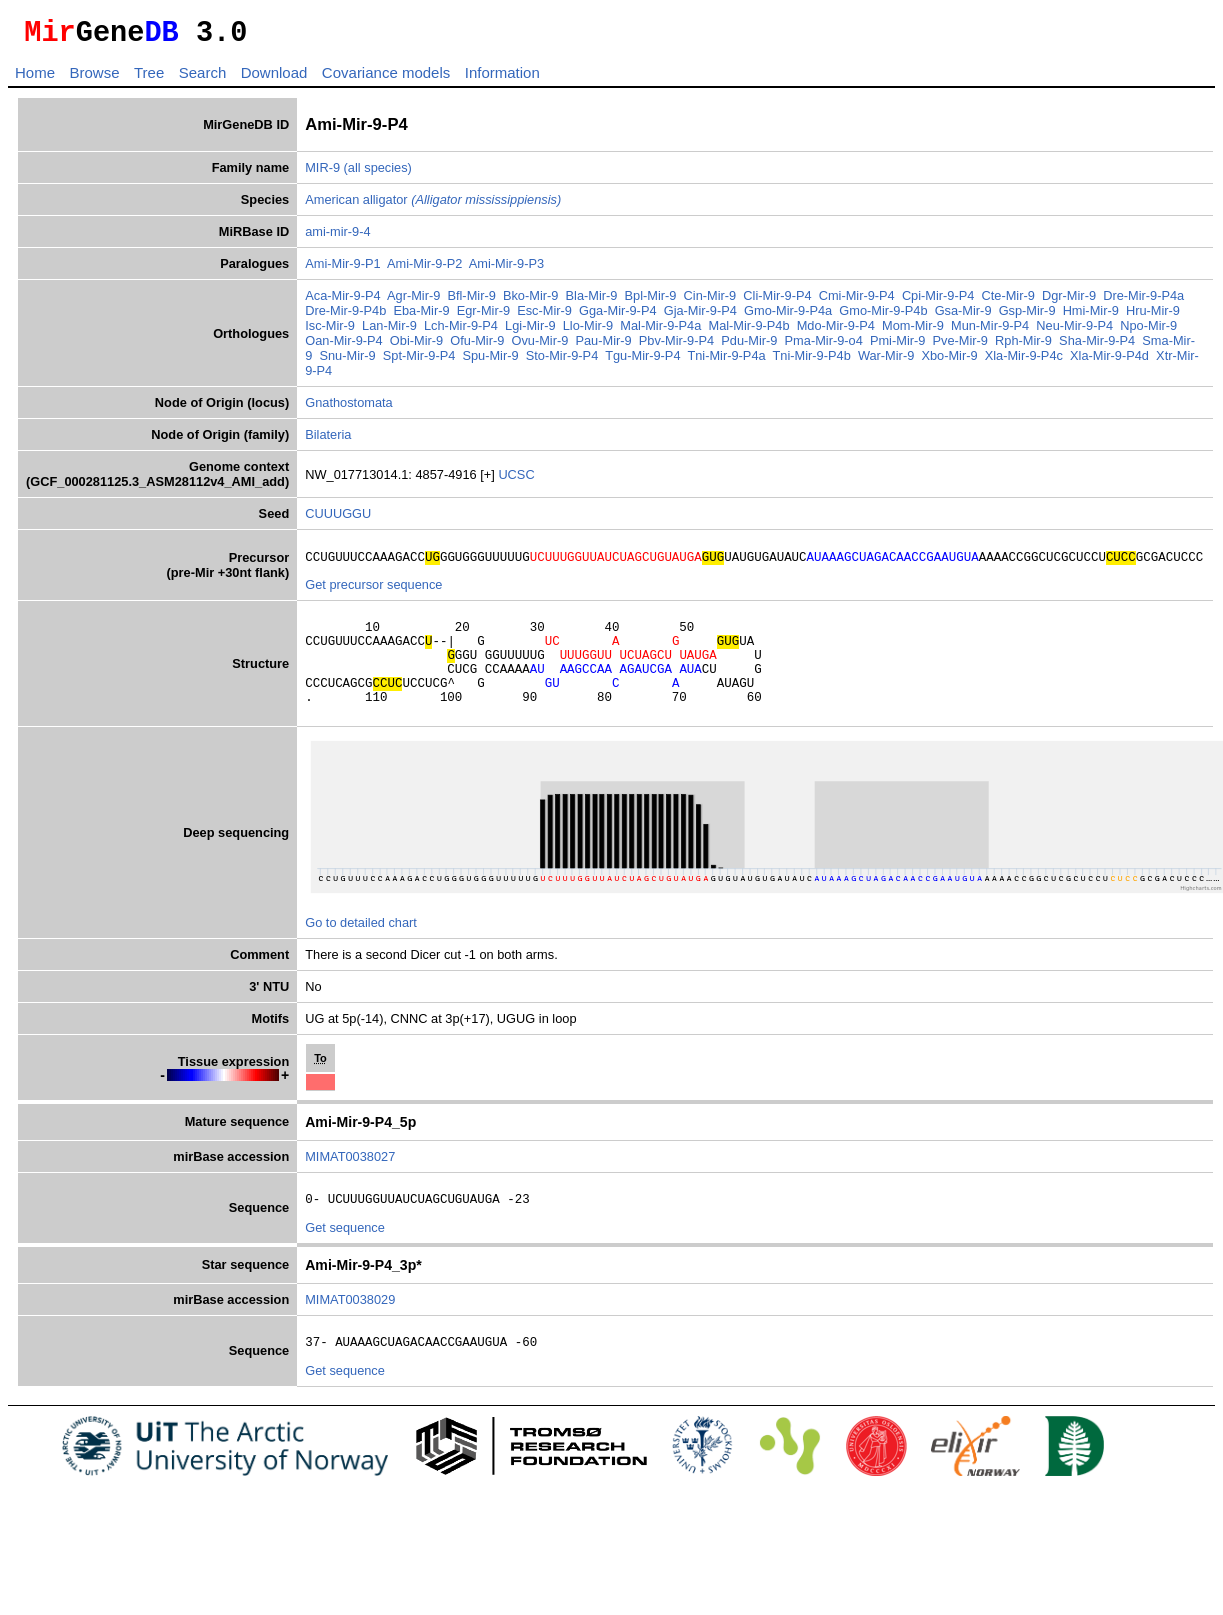 Image resolution: width=1223 pixels, height=1615 pixels. Describe the element at coordinates (1024, 361) in the screenshot. I see `Xla-Mir-9-P4c` at that location.